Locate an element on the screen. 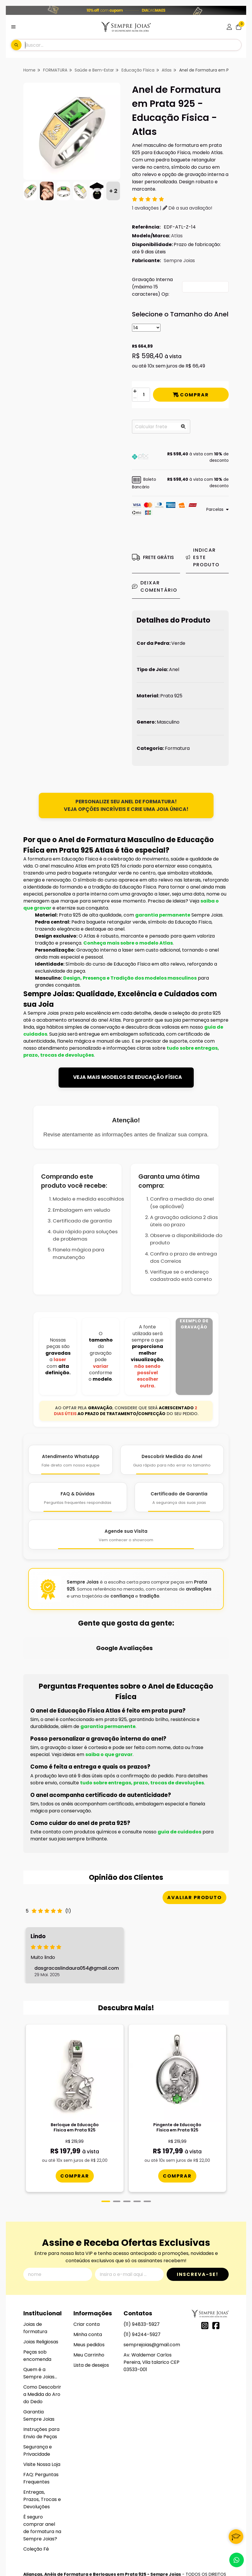 This screenshot has width=252, height=2576. [Agende Sua Visita] is located at coordinates (125, 1534).